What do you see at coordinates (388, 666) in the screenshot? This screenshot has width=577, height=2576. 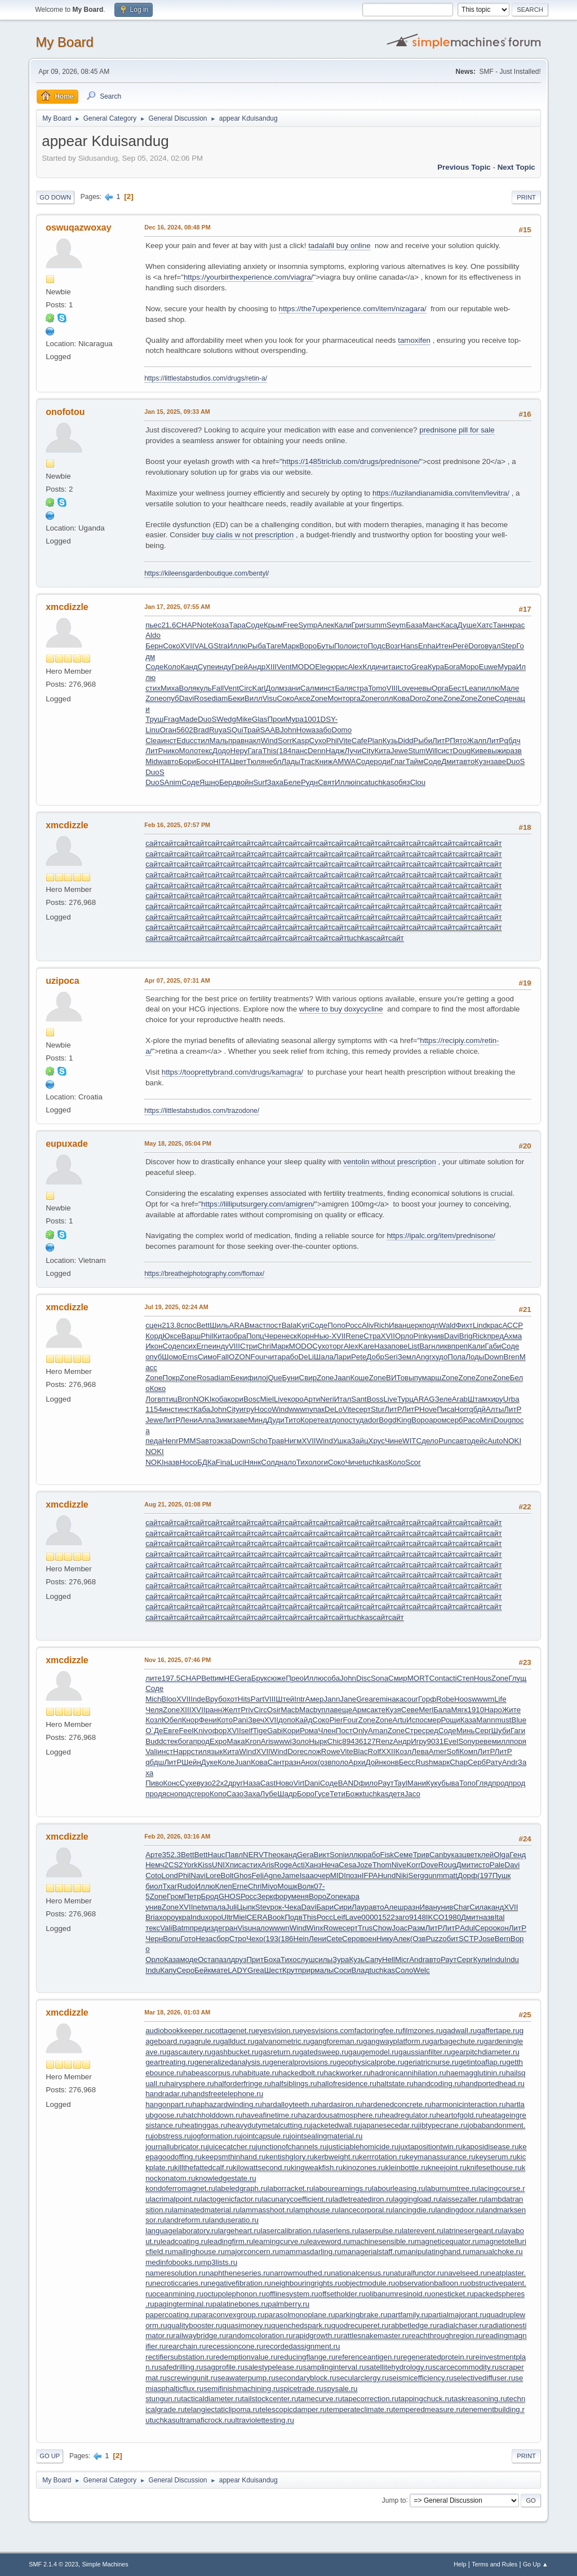 I see `чита` at bounding box center [388, 666].